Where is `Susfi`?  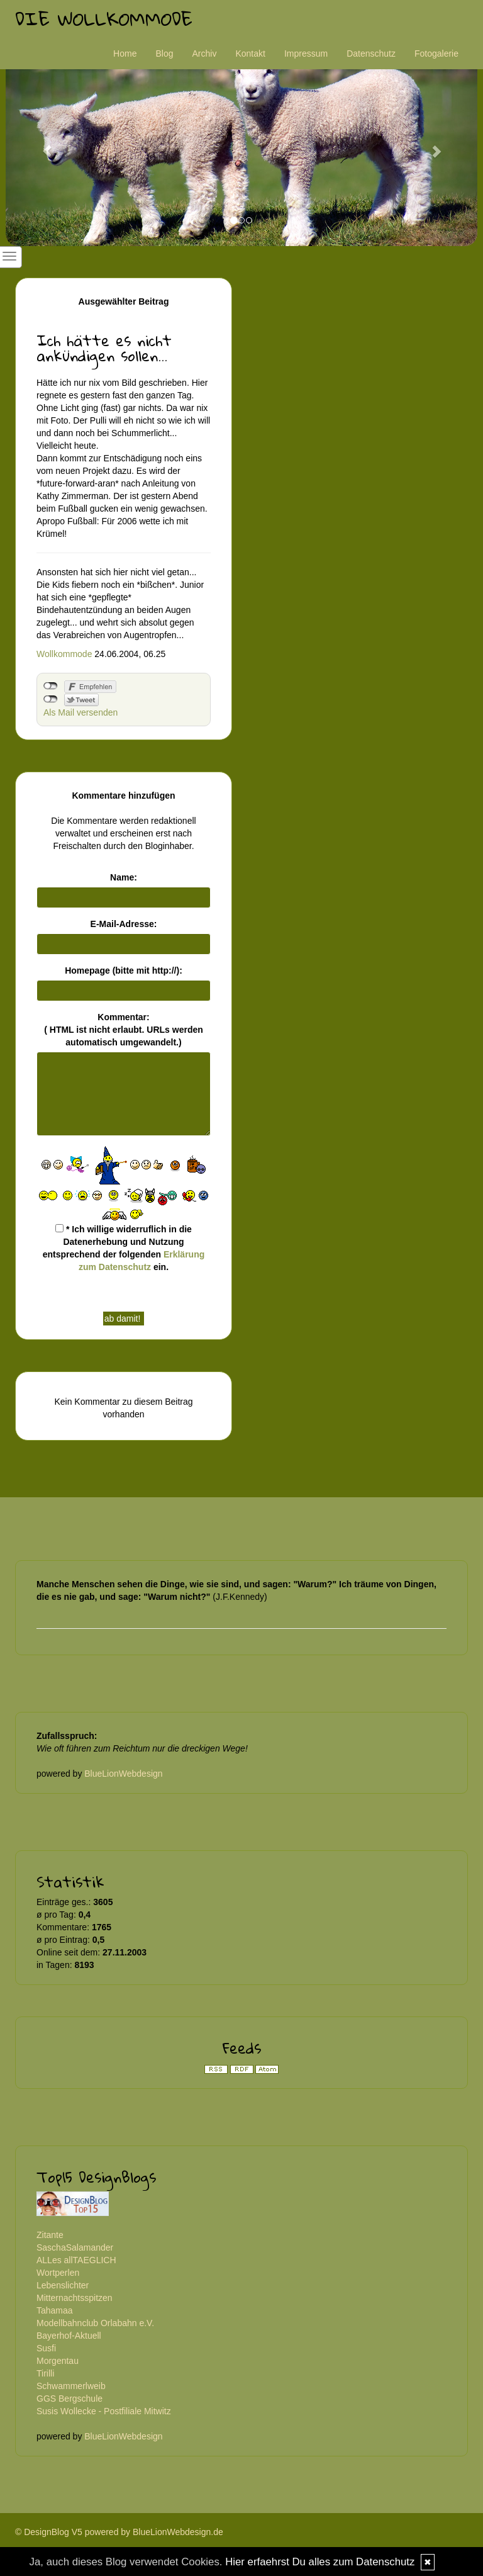
Susfi is located at coordinates (46, 2348).